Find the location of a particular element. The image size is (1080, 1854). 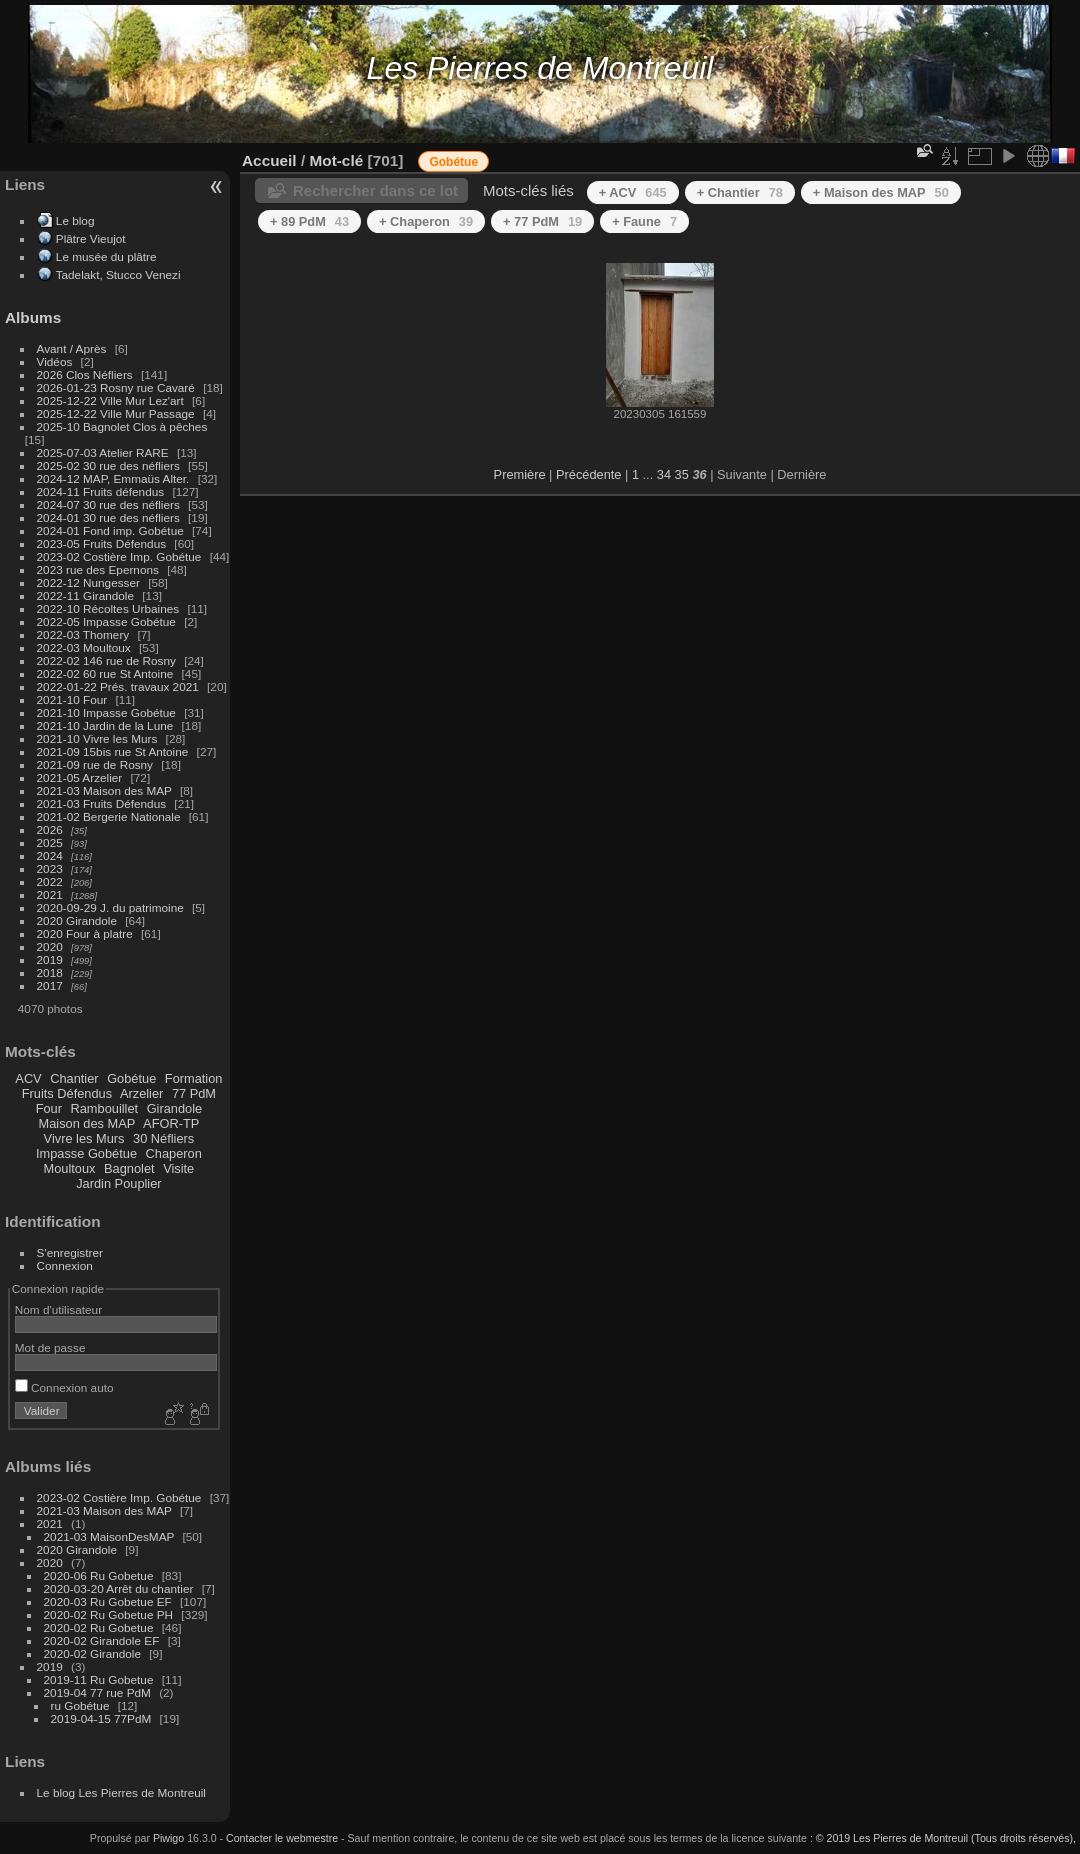

2020-06 Ru Gobetue is located at coordinates (99, 1575).